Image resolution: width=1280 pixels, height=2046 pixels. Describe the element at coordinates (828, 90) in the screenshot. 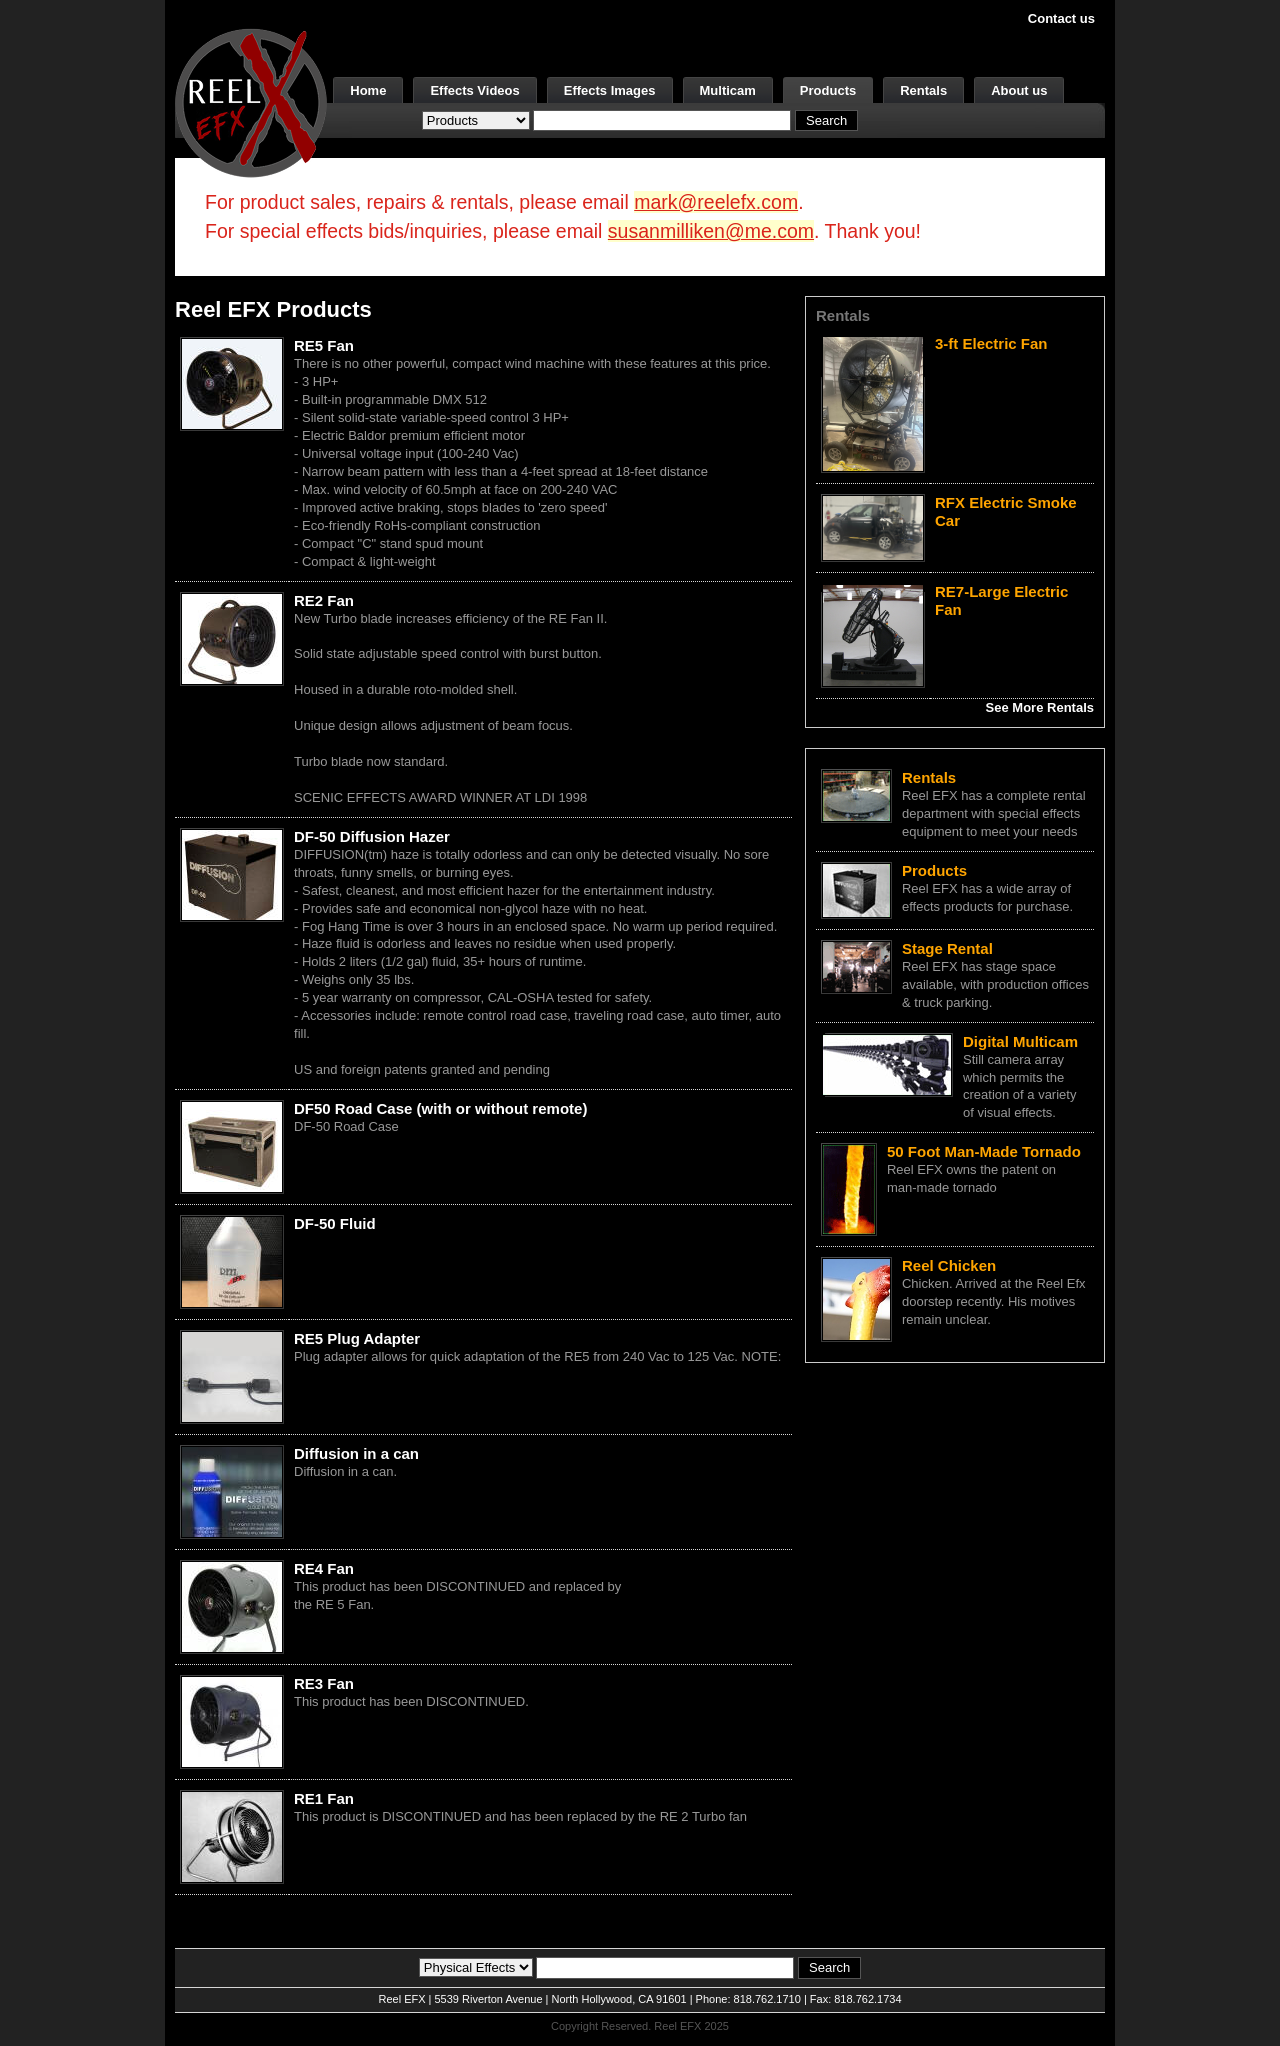

I see `Products` at that location.